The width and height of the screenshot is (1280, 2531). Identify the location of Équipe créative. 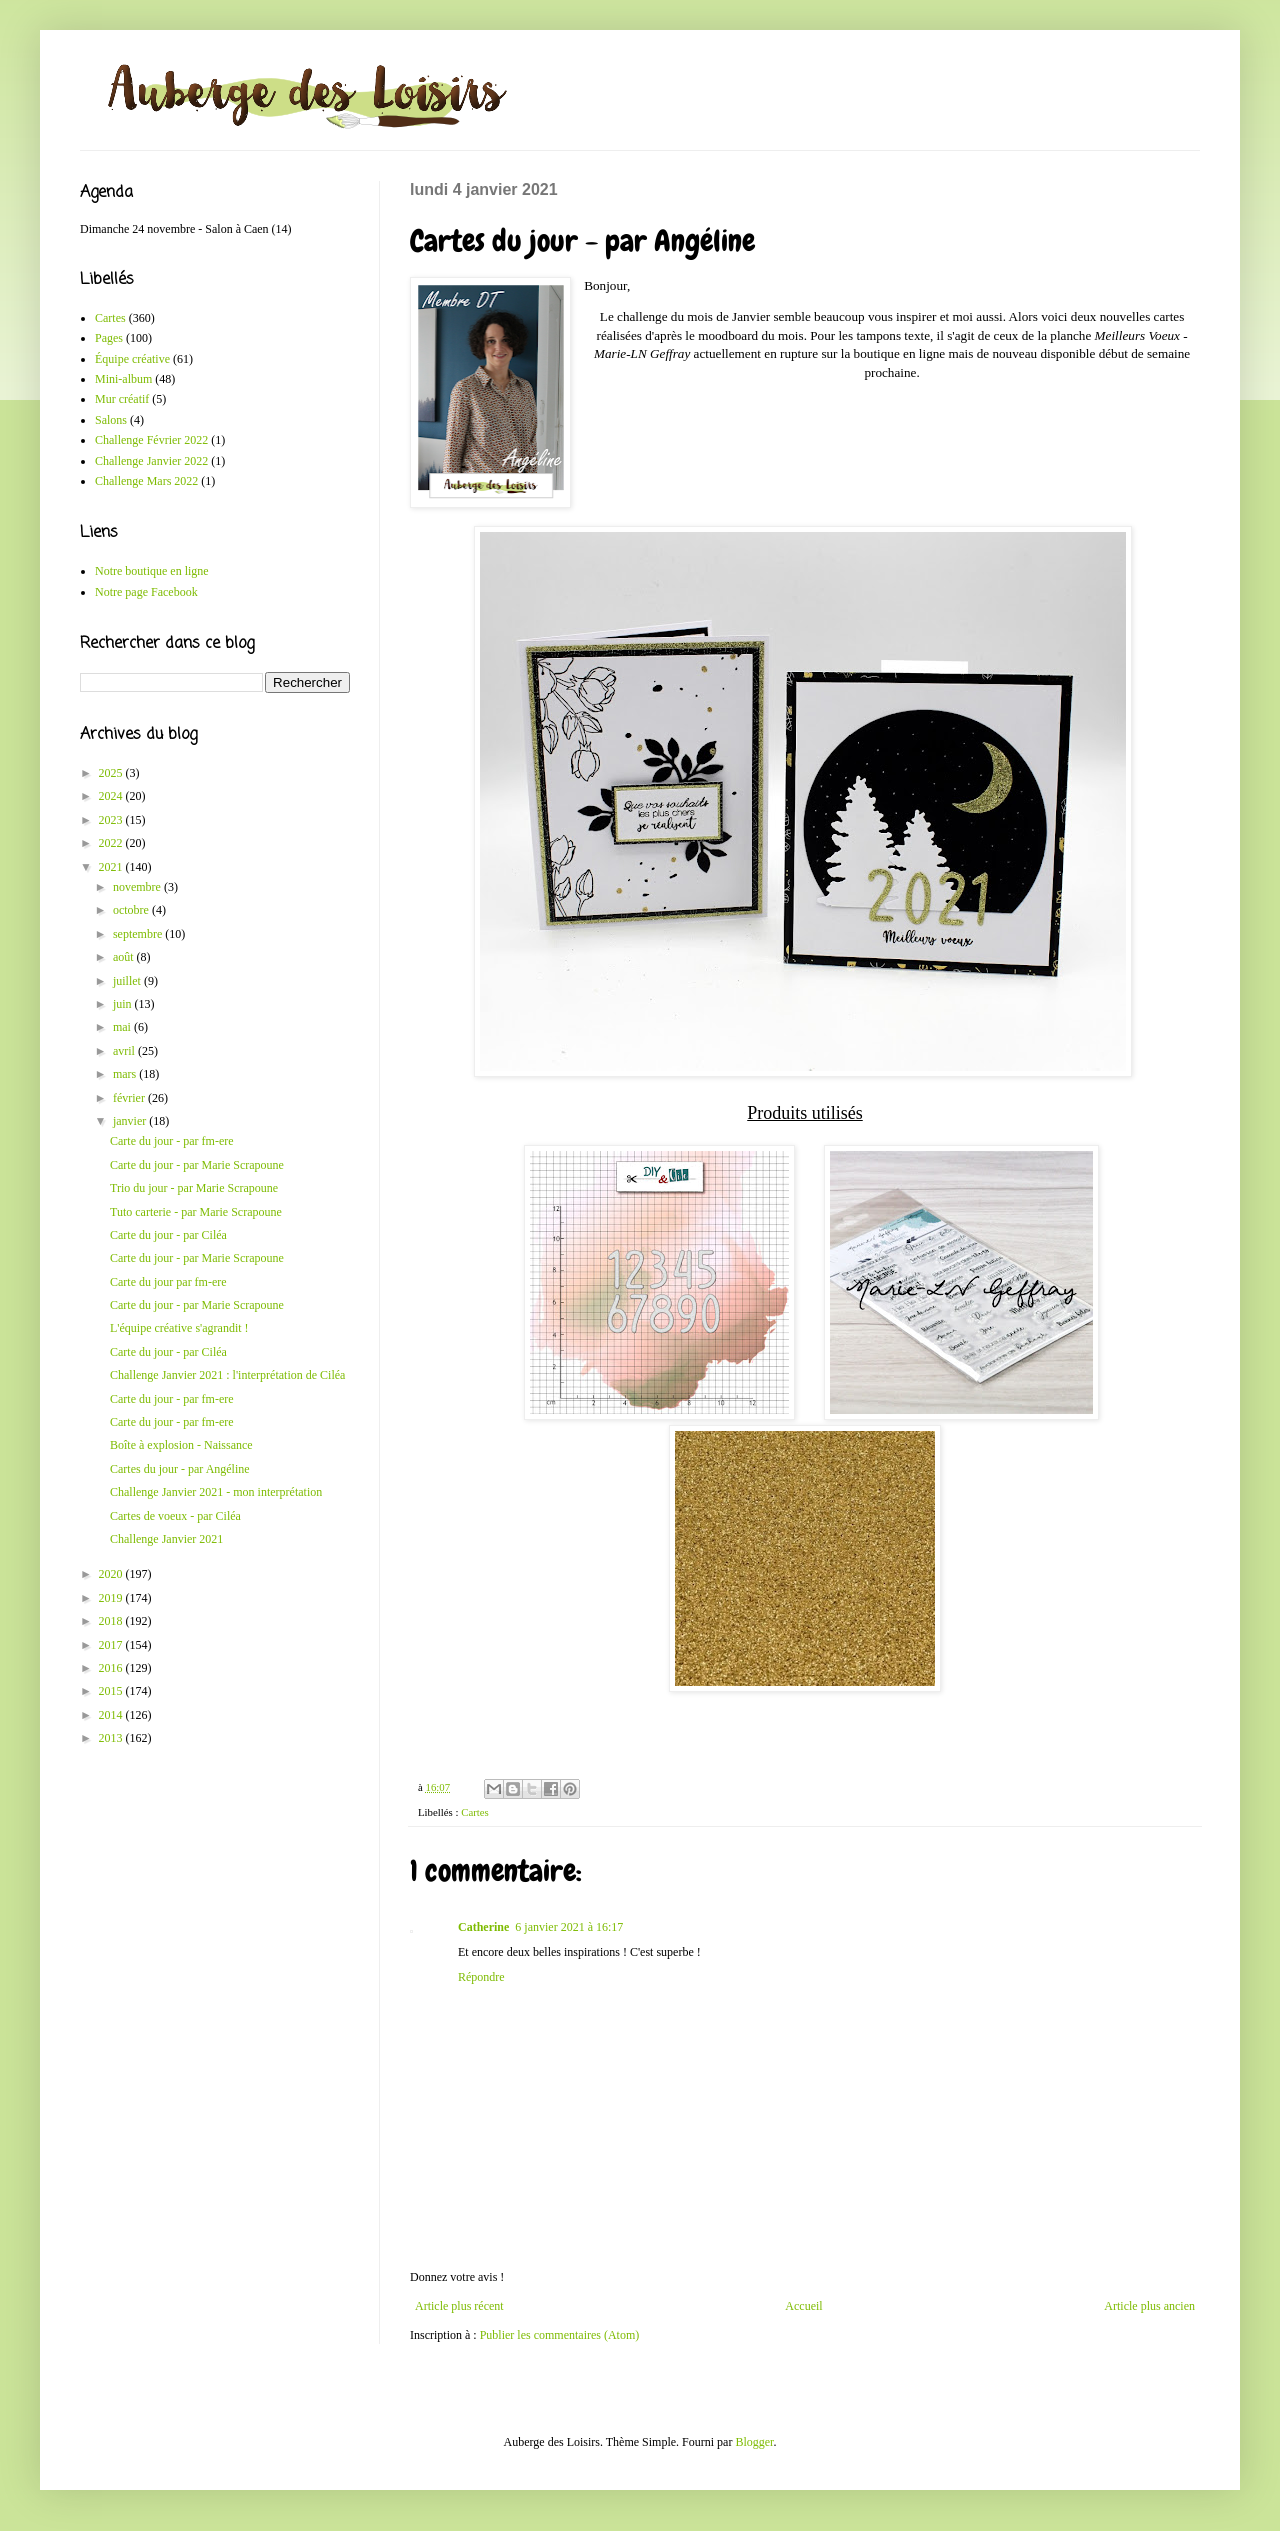
(132, 359).